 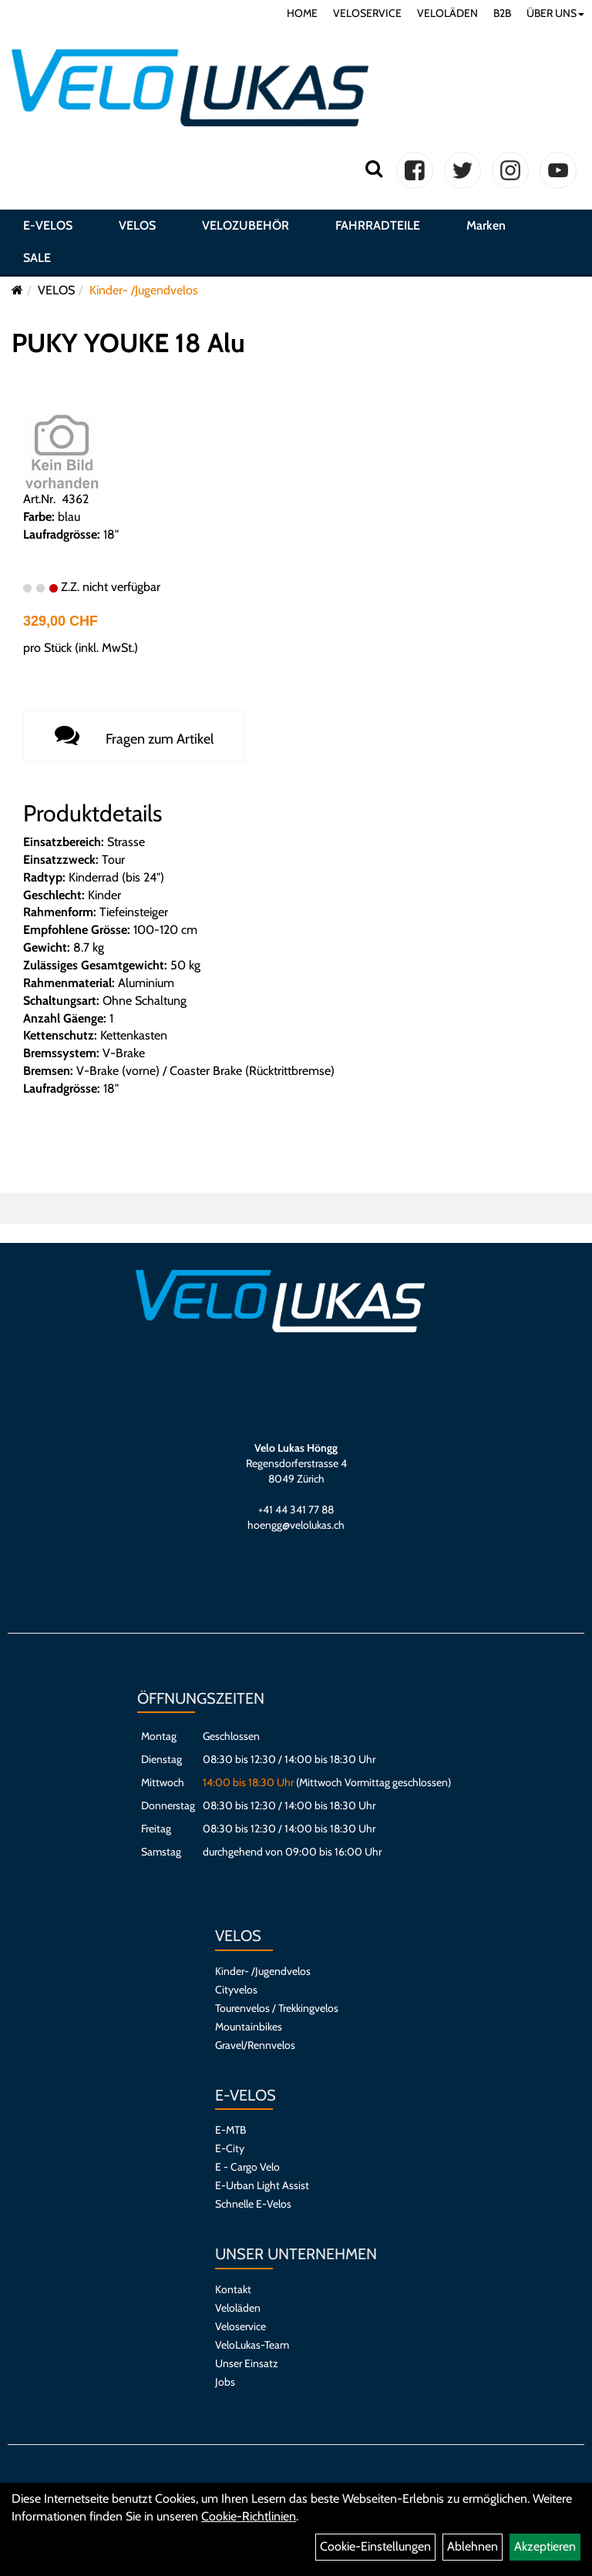 I want to click on E-Urban Light Assist, so click(x=262, y=2185).